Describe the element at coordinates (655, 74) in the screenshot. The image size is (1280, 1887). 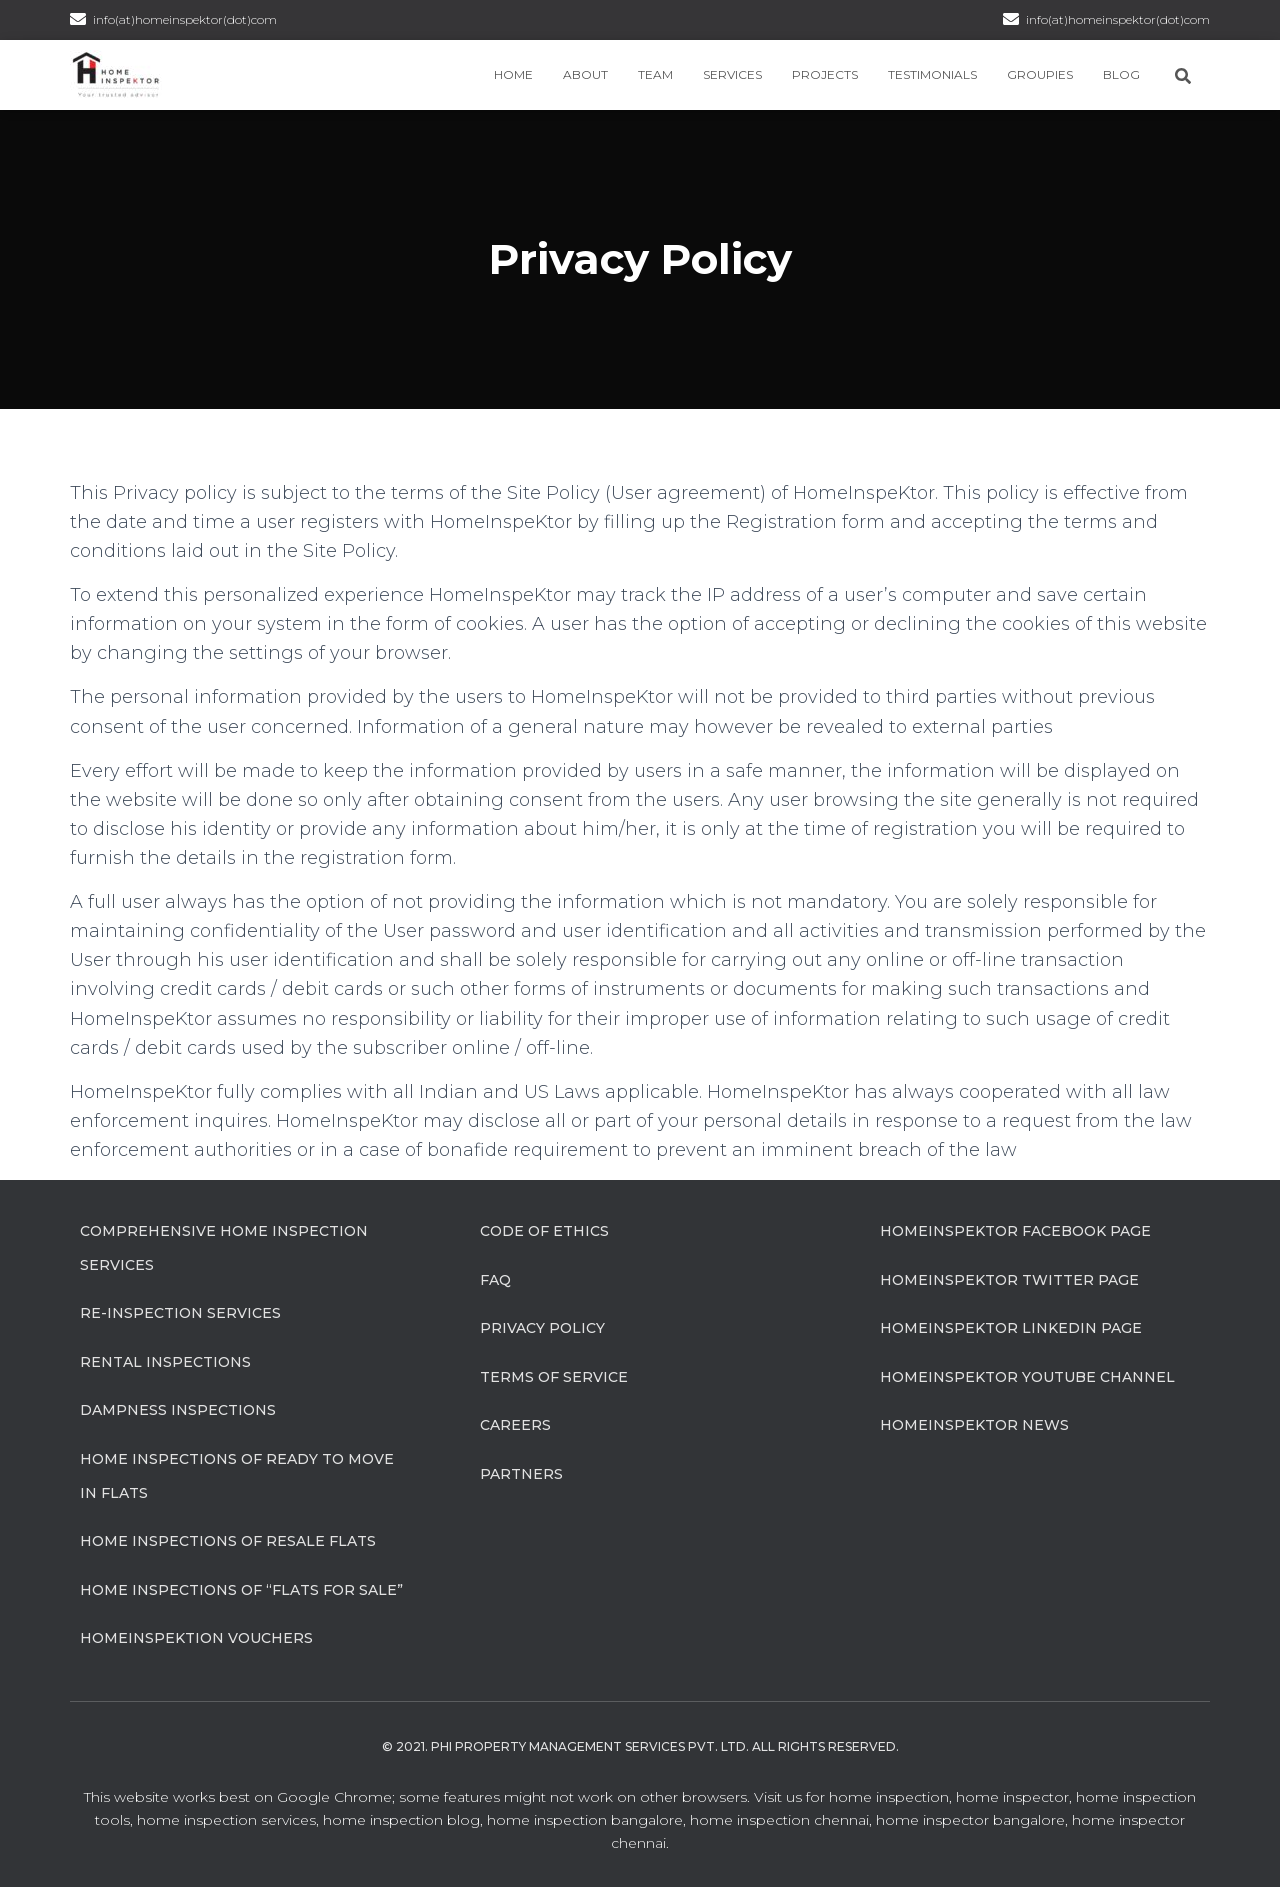
I see `Team` at that location.